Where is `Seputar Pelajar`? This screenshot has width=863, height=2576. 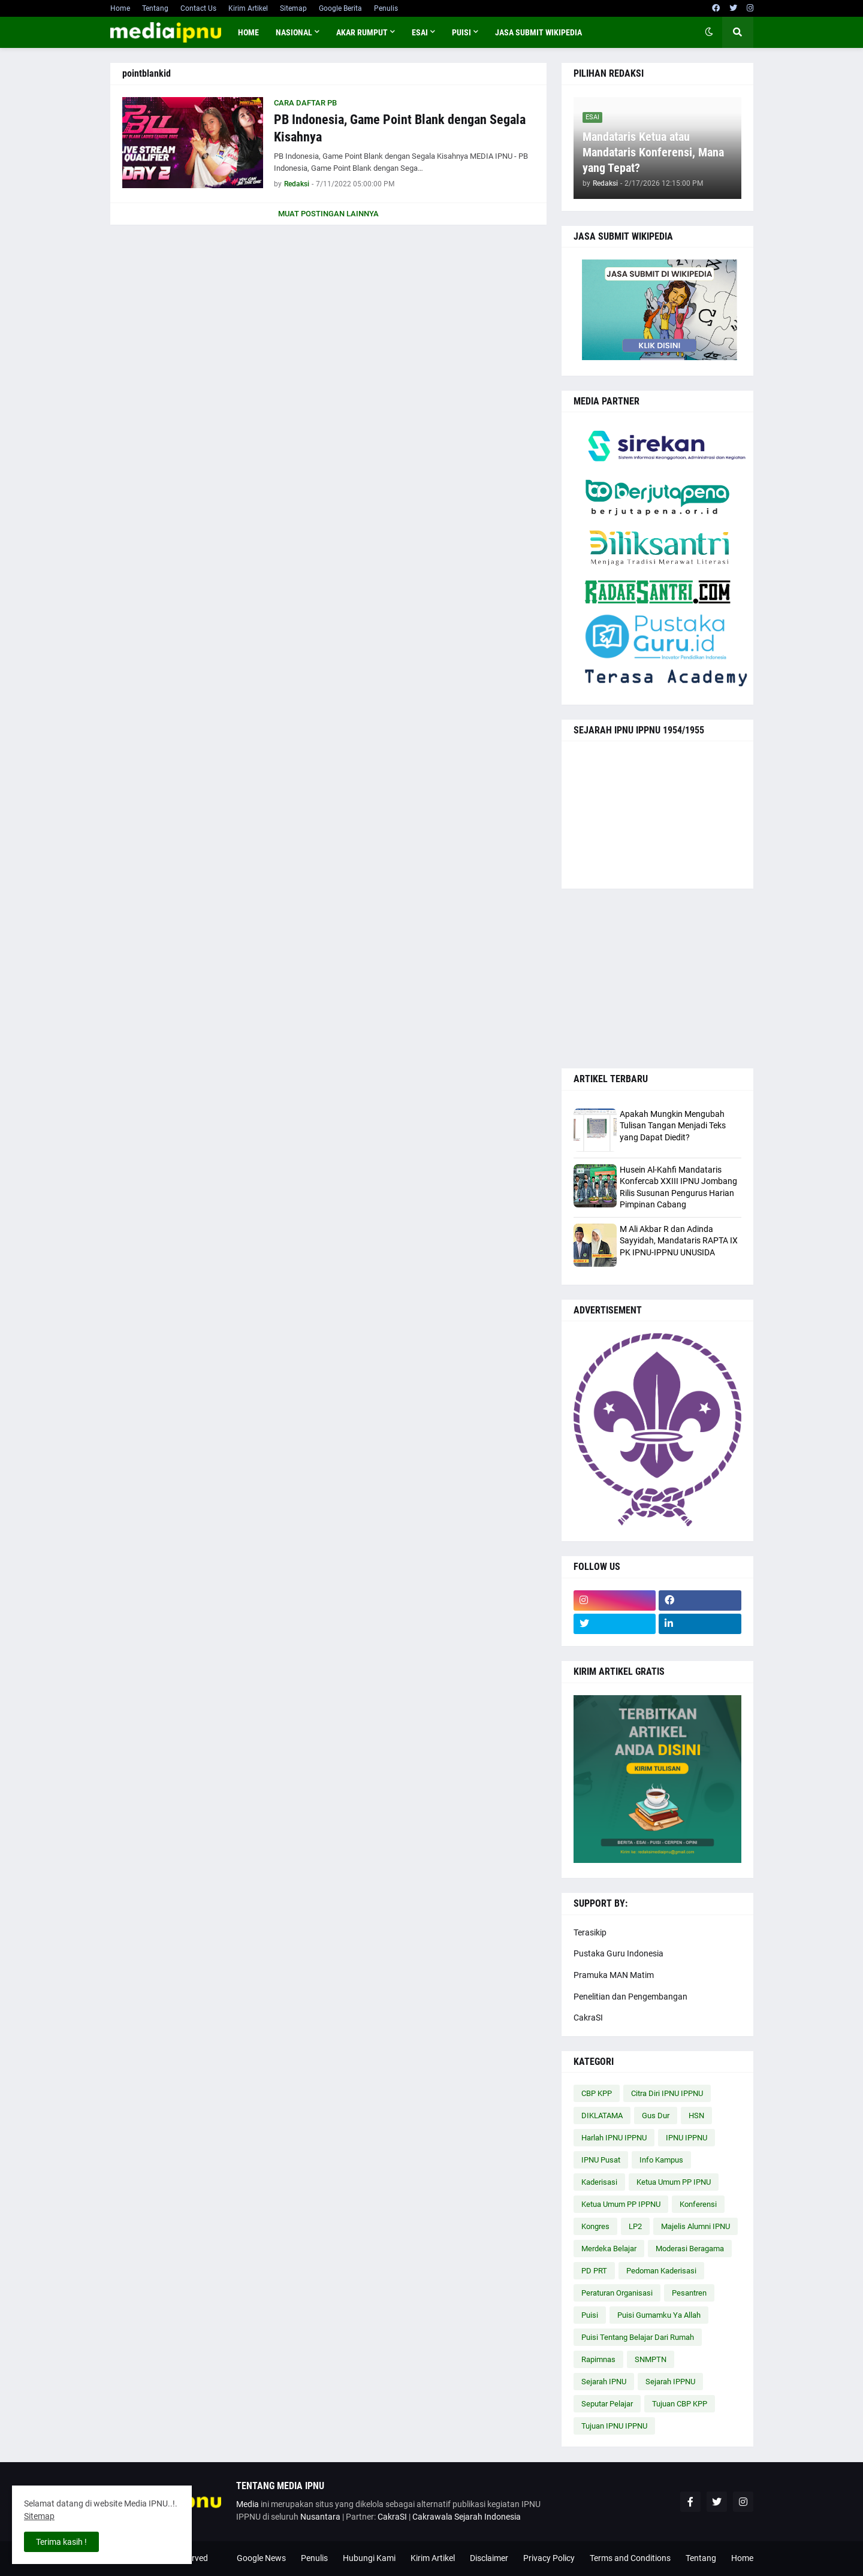 Seputar Pelajar is located at coordinates (607, 2403).